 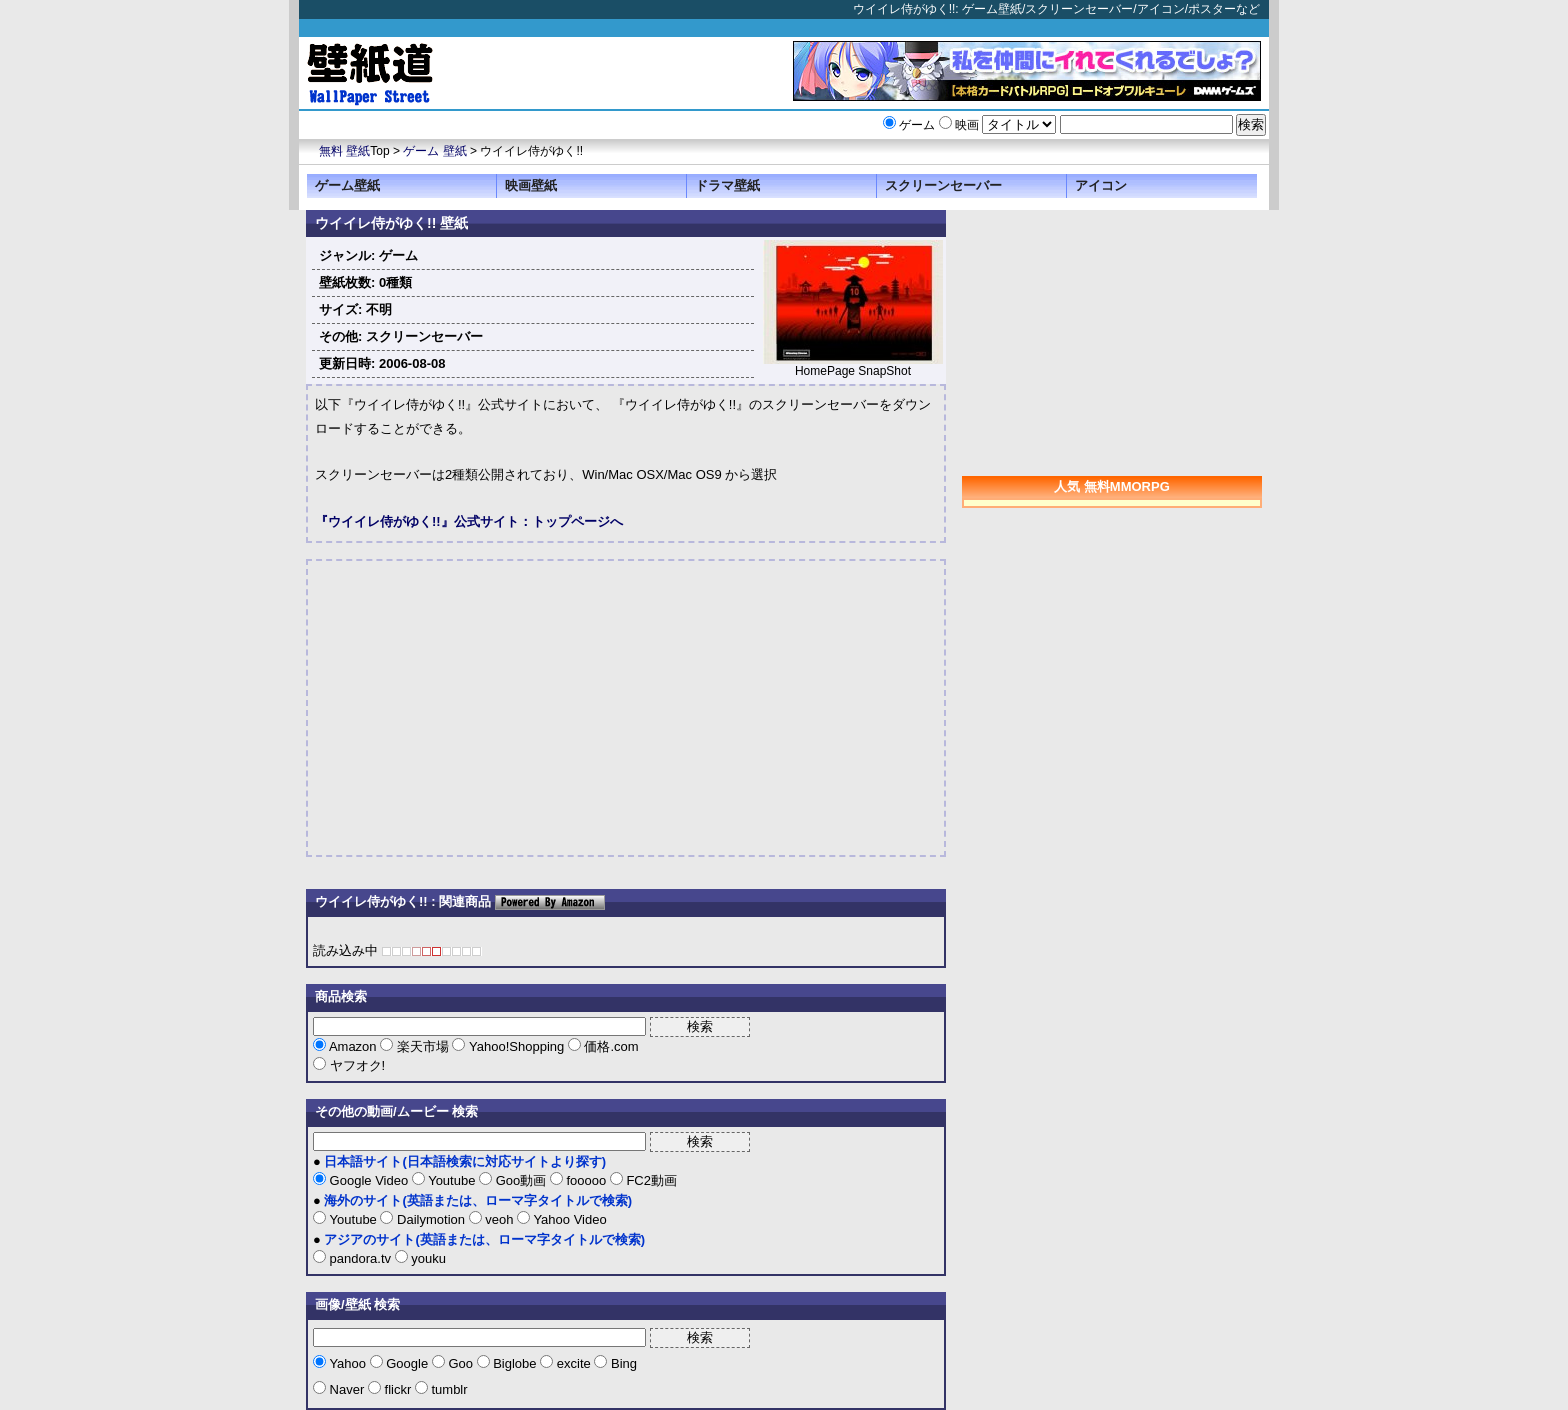 I want to click on [Advertisement], so click(x=483, y=708).